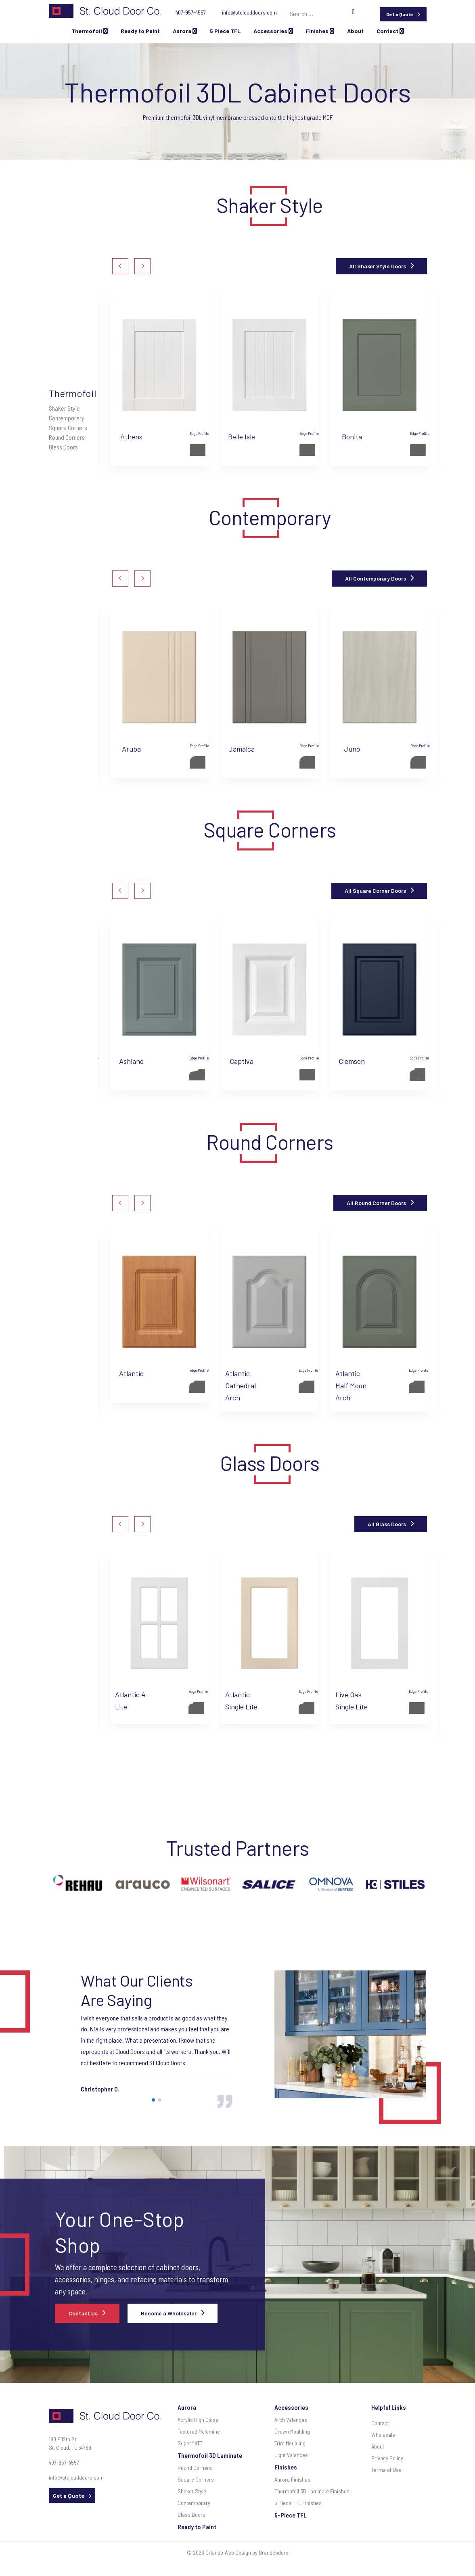 The height and width of the screenshot is (2576, 475). I want to click on Light Valances, so click(291, 2454).